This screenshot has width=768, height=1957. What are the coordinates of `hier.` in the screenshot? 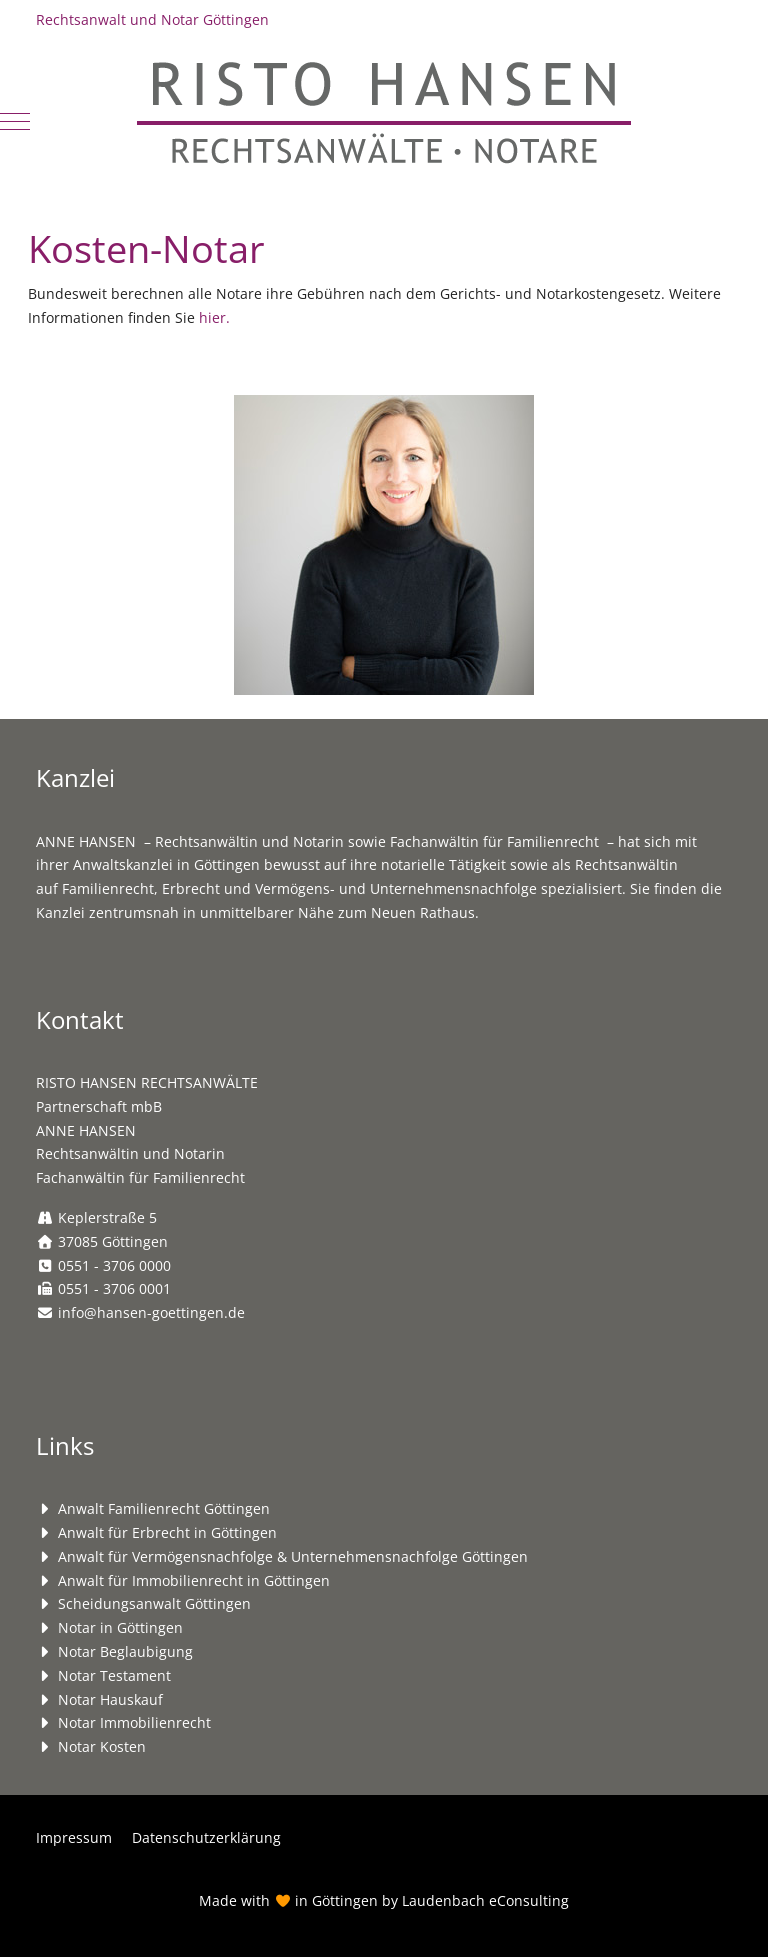 It's located at (214, 317).